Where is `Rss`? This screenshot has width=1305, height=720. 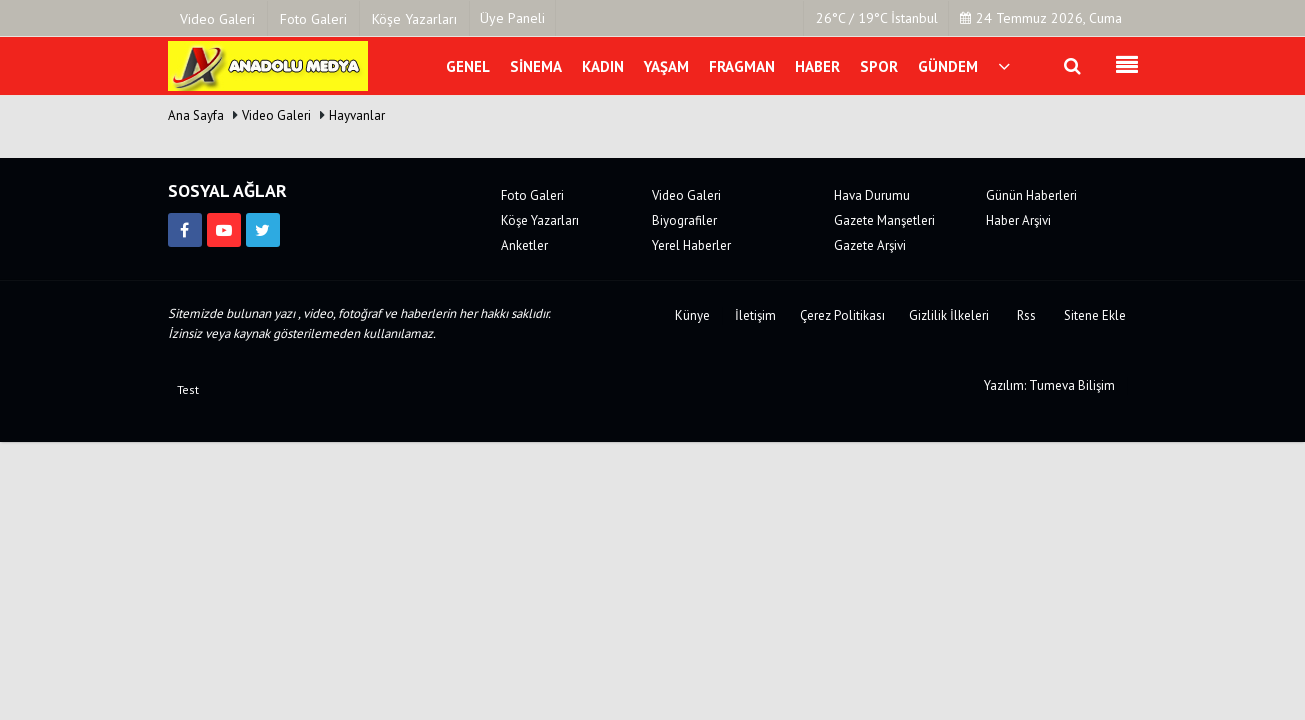
Rss is located at coordinates (1026, 315).